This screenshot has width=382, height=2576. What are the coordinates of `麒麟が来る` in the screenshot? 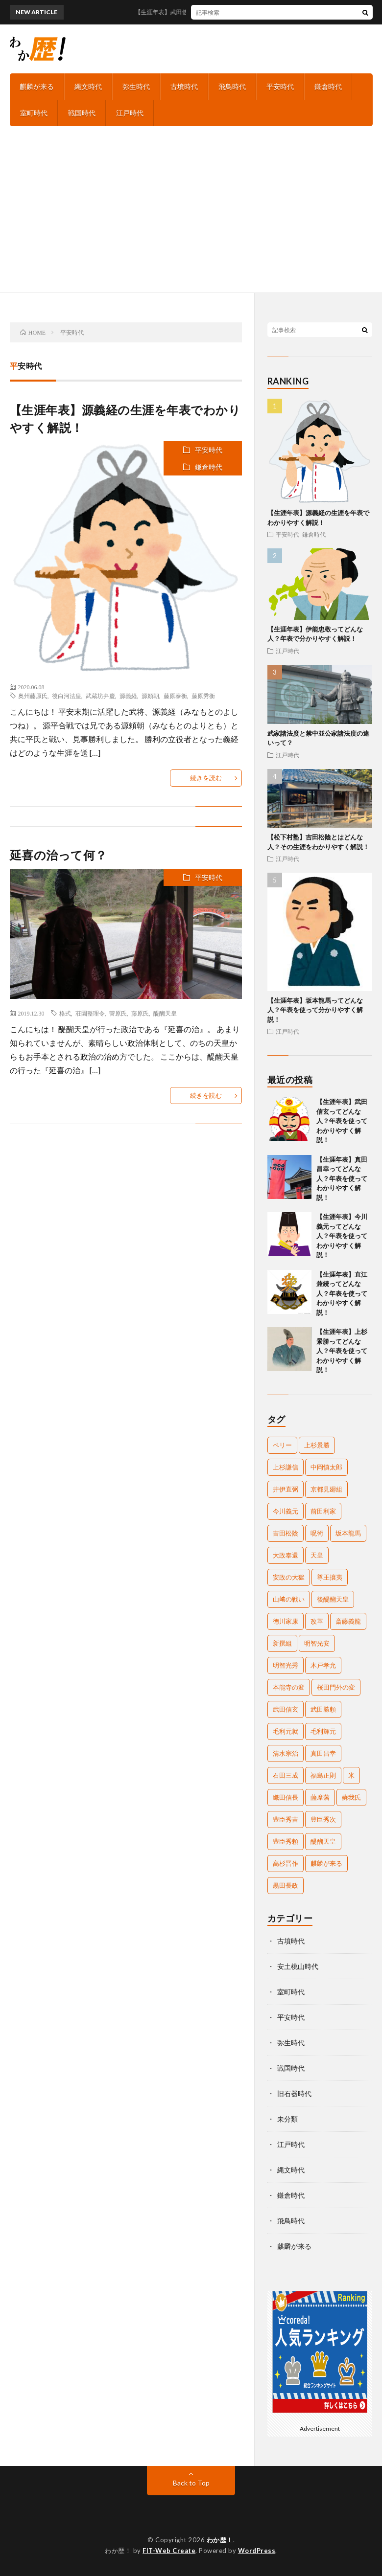 It's located at (37, 86).